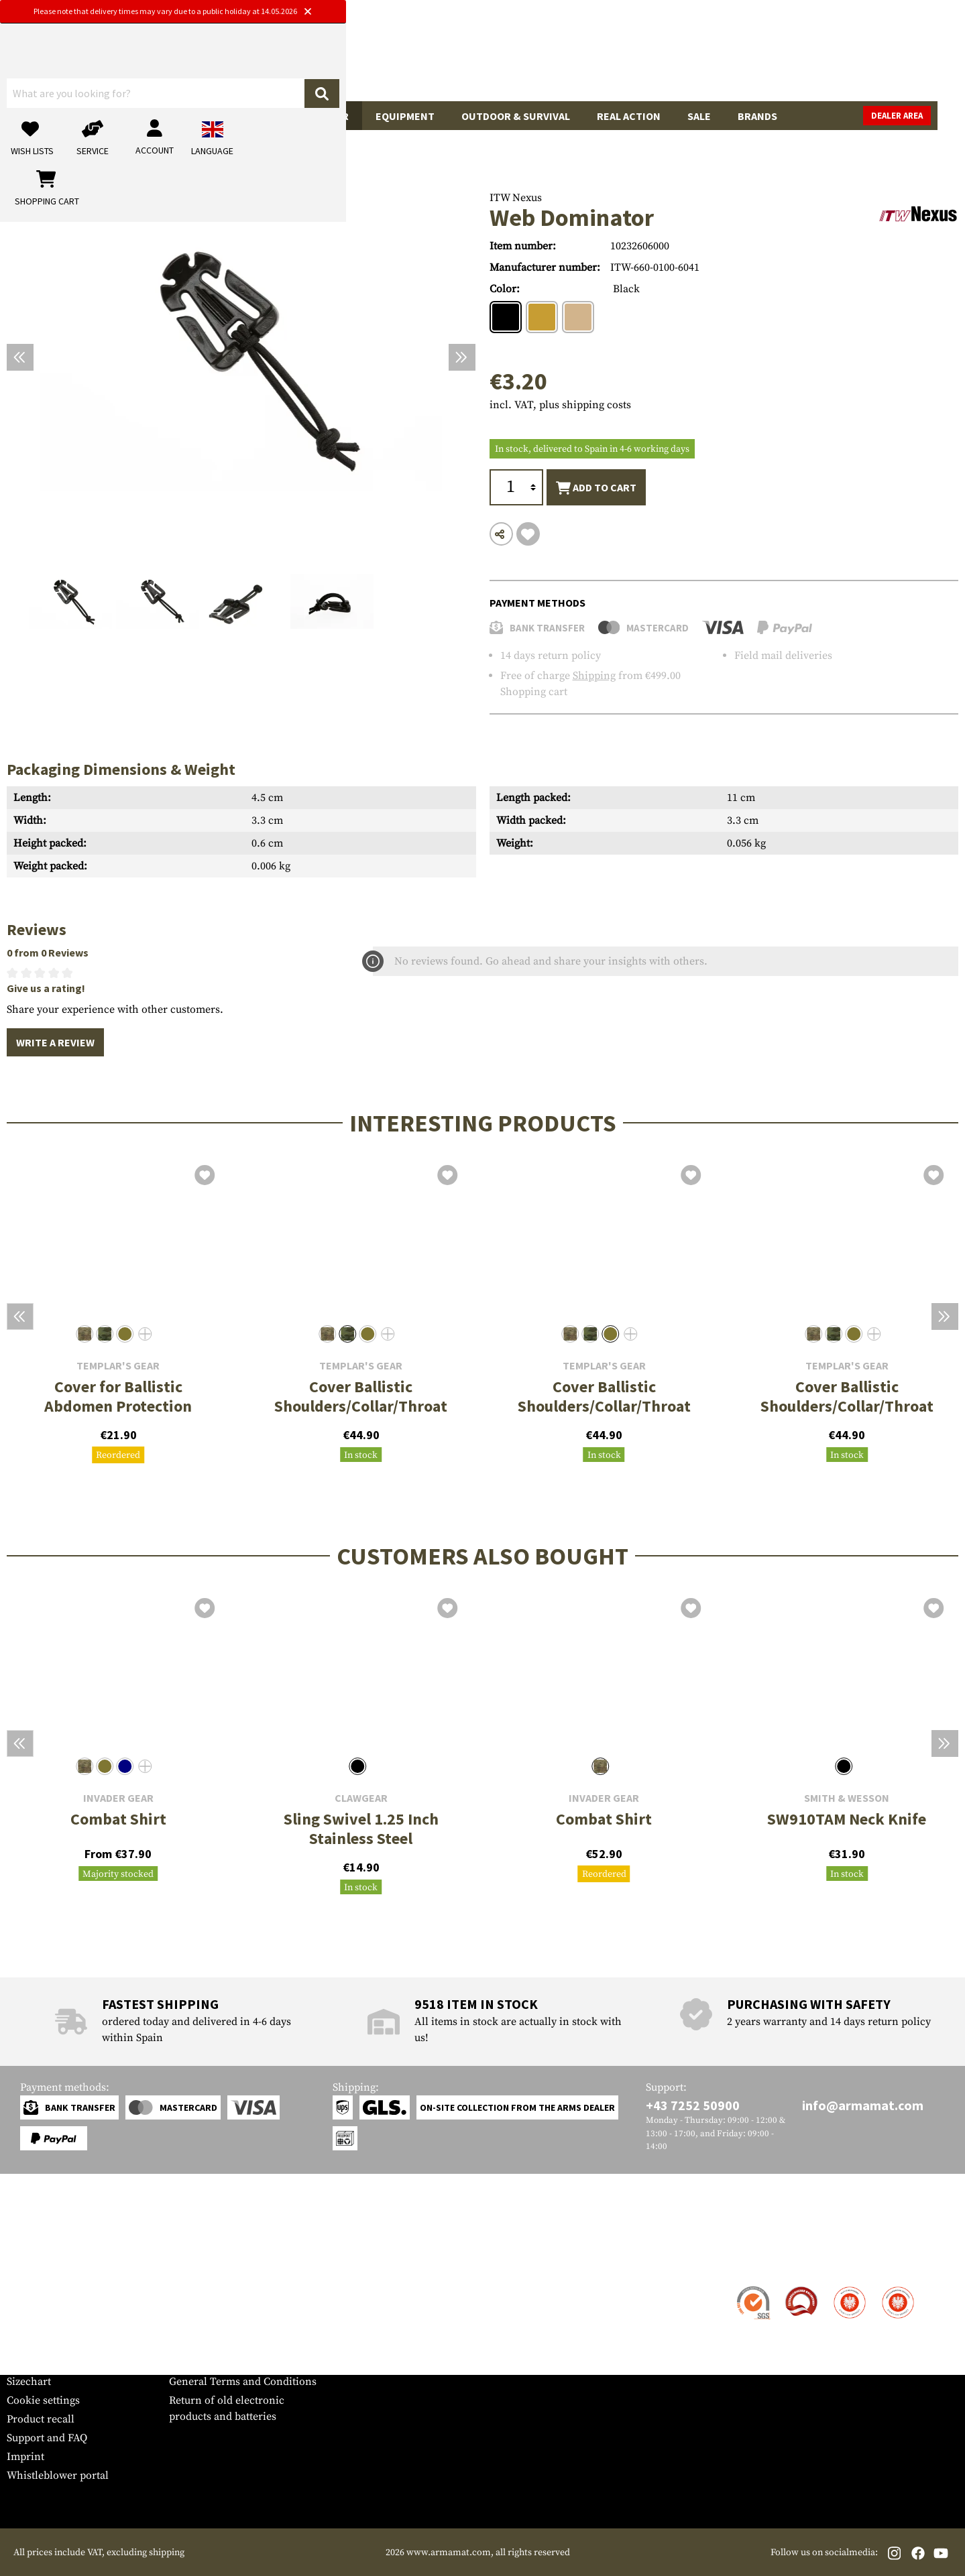  Describe the element at coordinates (43, 2400) in the screenshot. I see `Cookie settings` at that location.